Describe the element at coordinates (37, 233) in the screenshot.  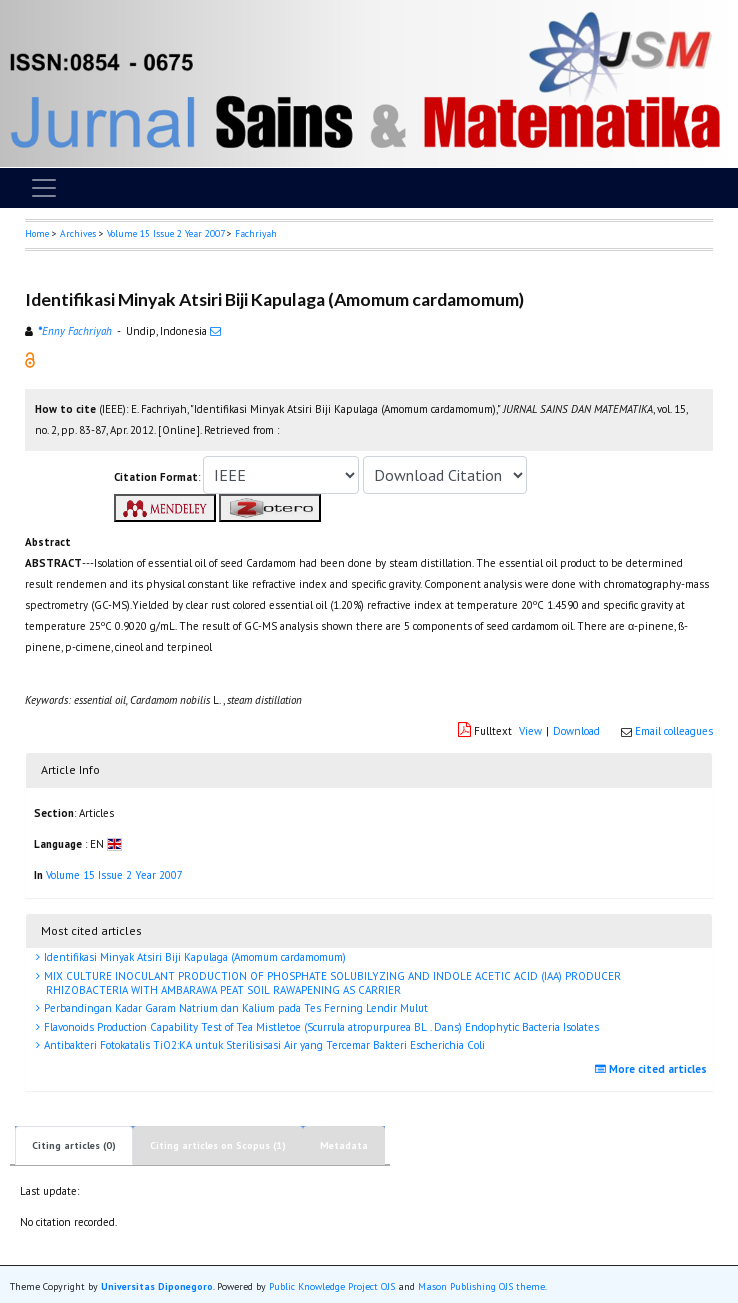
I see `Home [button]` at that location.